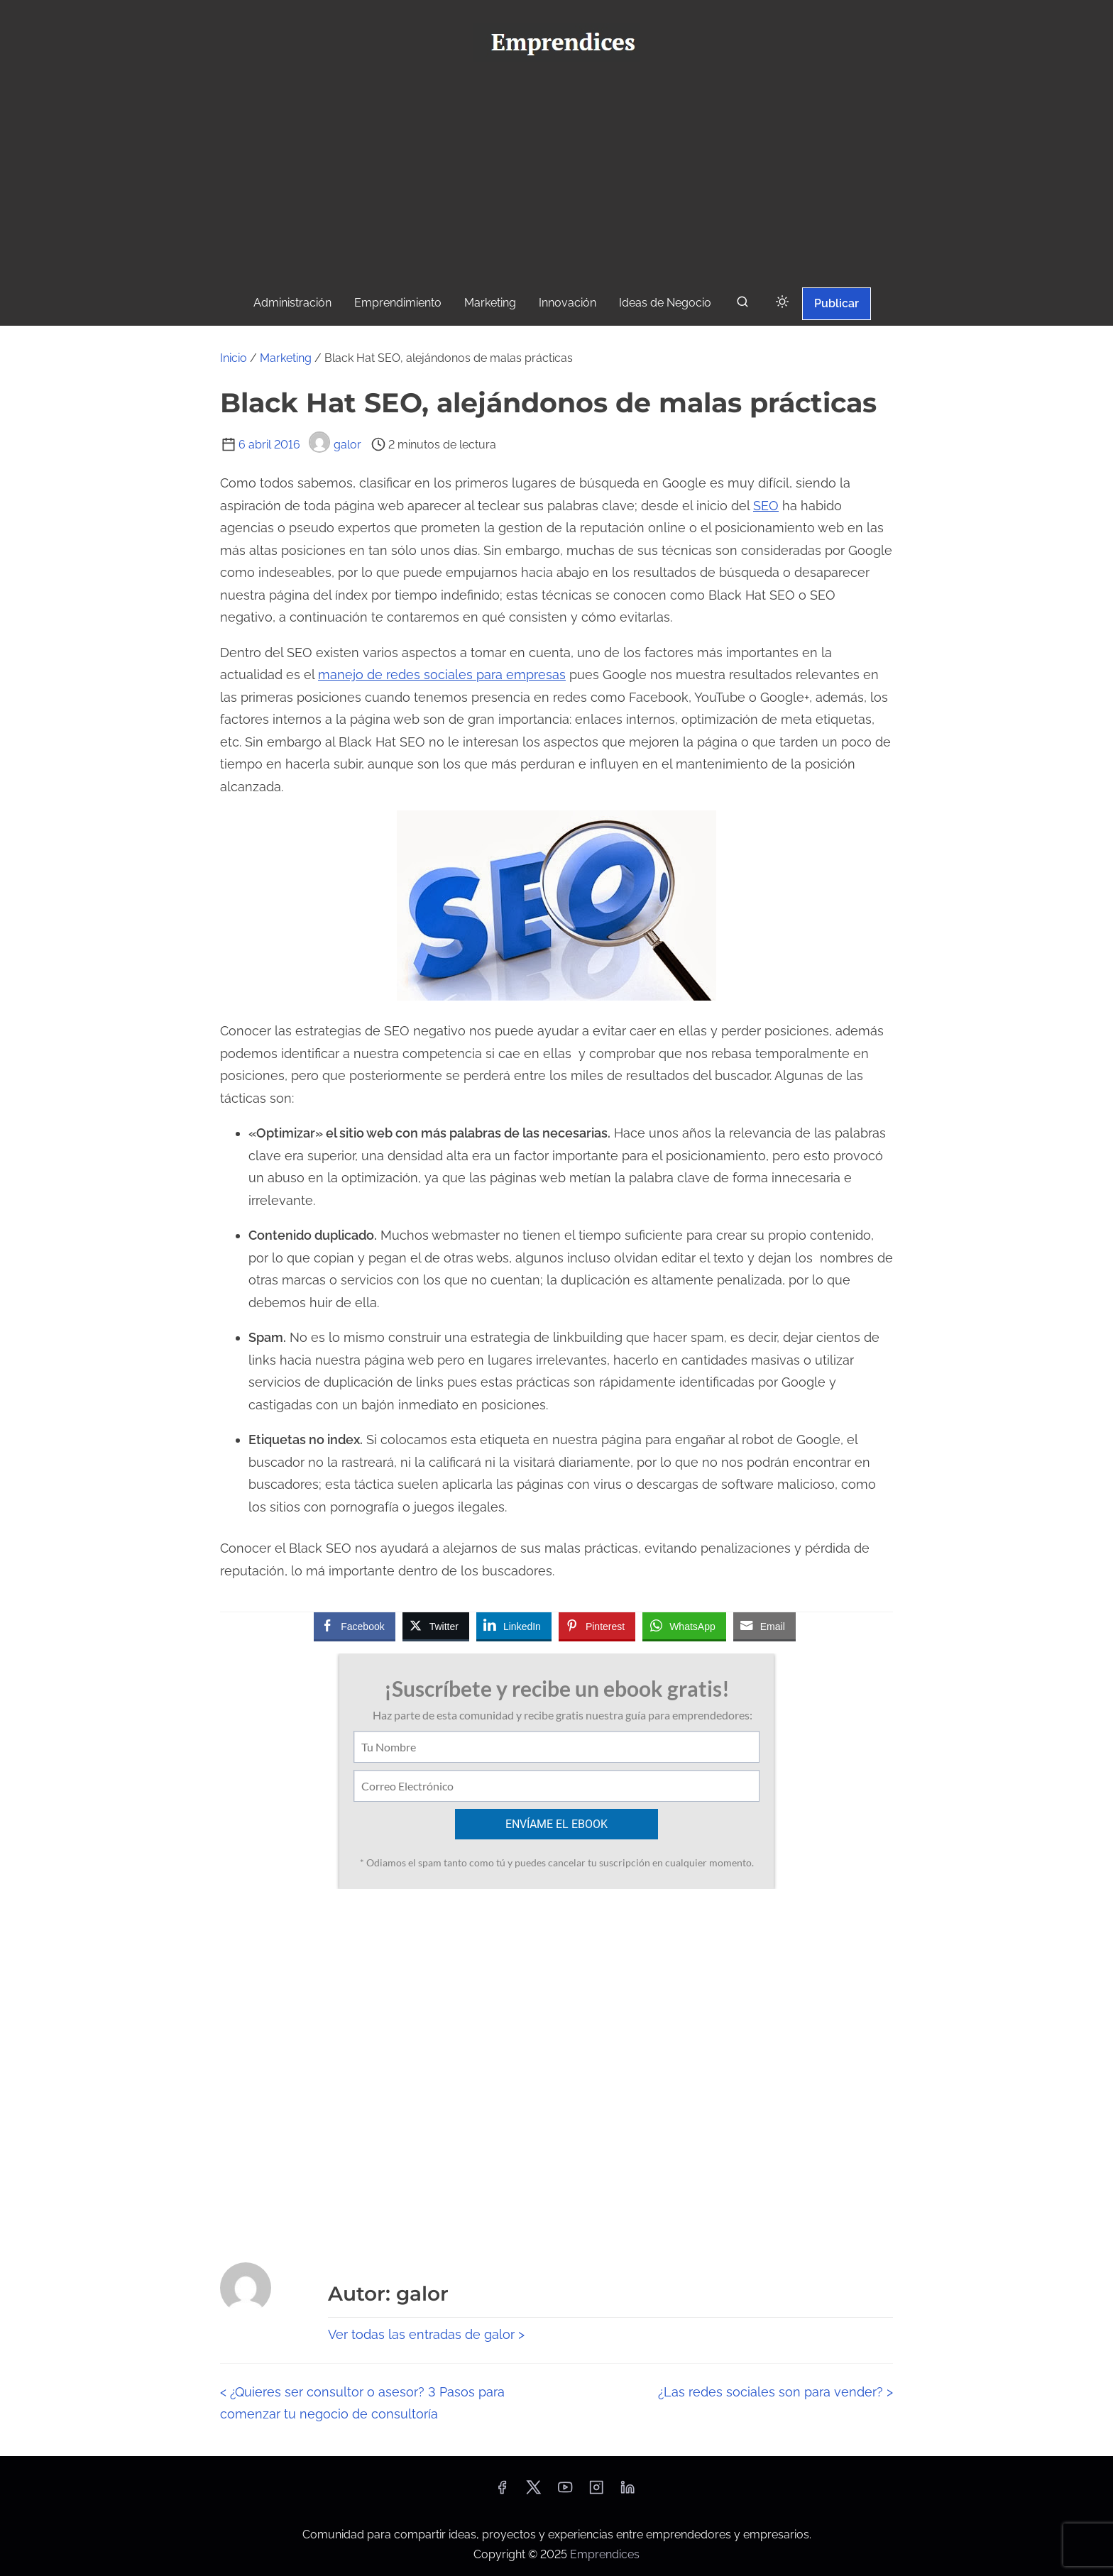  Describe the element at coordinates (627, 2492) in the screenshot. I see `[linkedin]` at that location.